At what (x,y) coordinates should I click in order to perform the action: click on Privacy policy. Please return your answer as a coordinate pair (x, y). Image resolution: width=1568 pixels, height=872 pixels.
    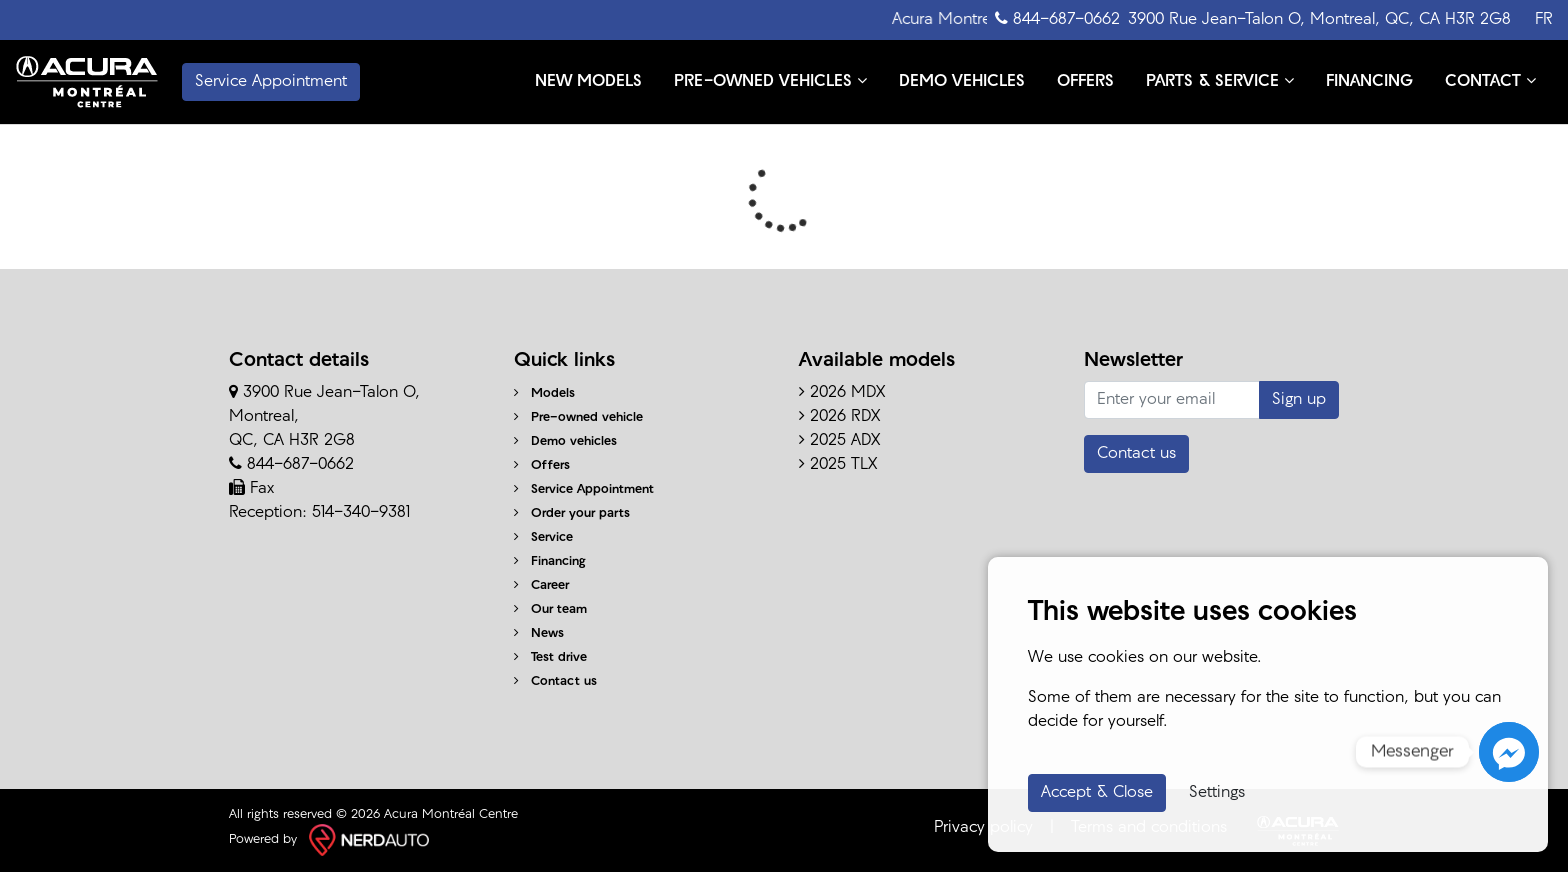
    Looking at the image, I should click on (983, 828).